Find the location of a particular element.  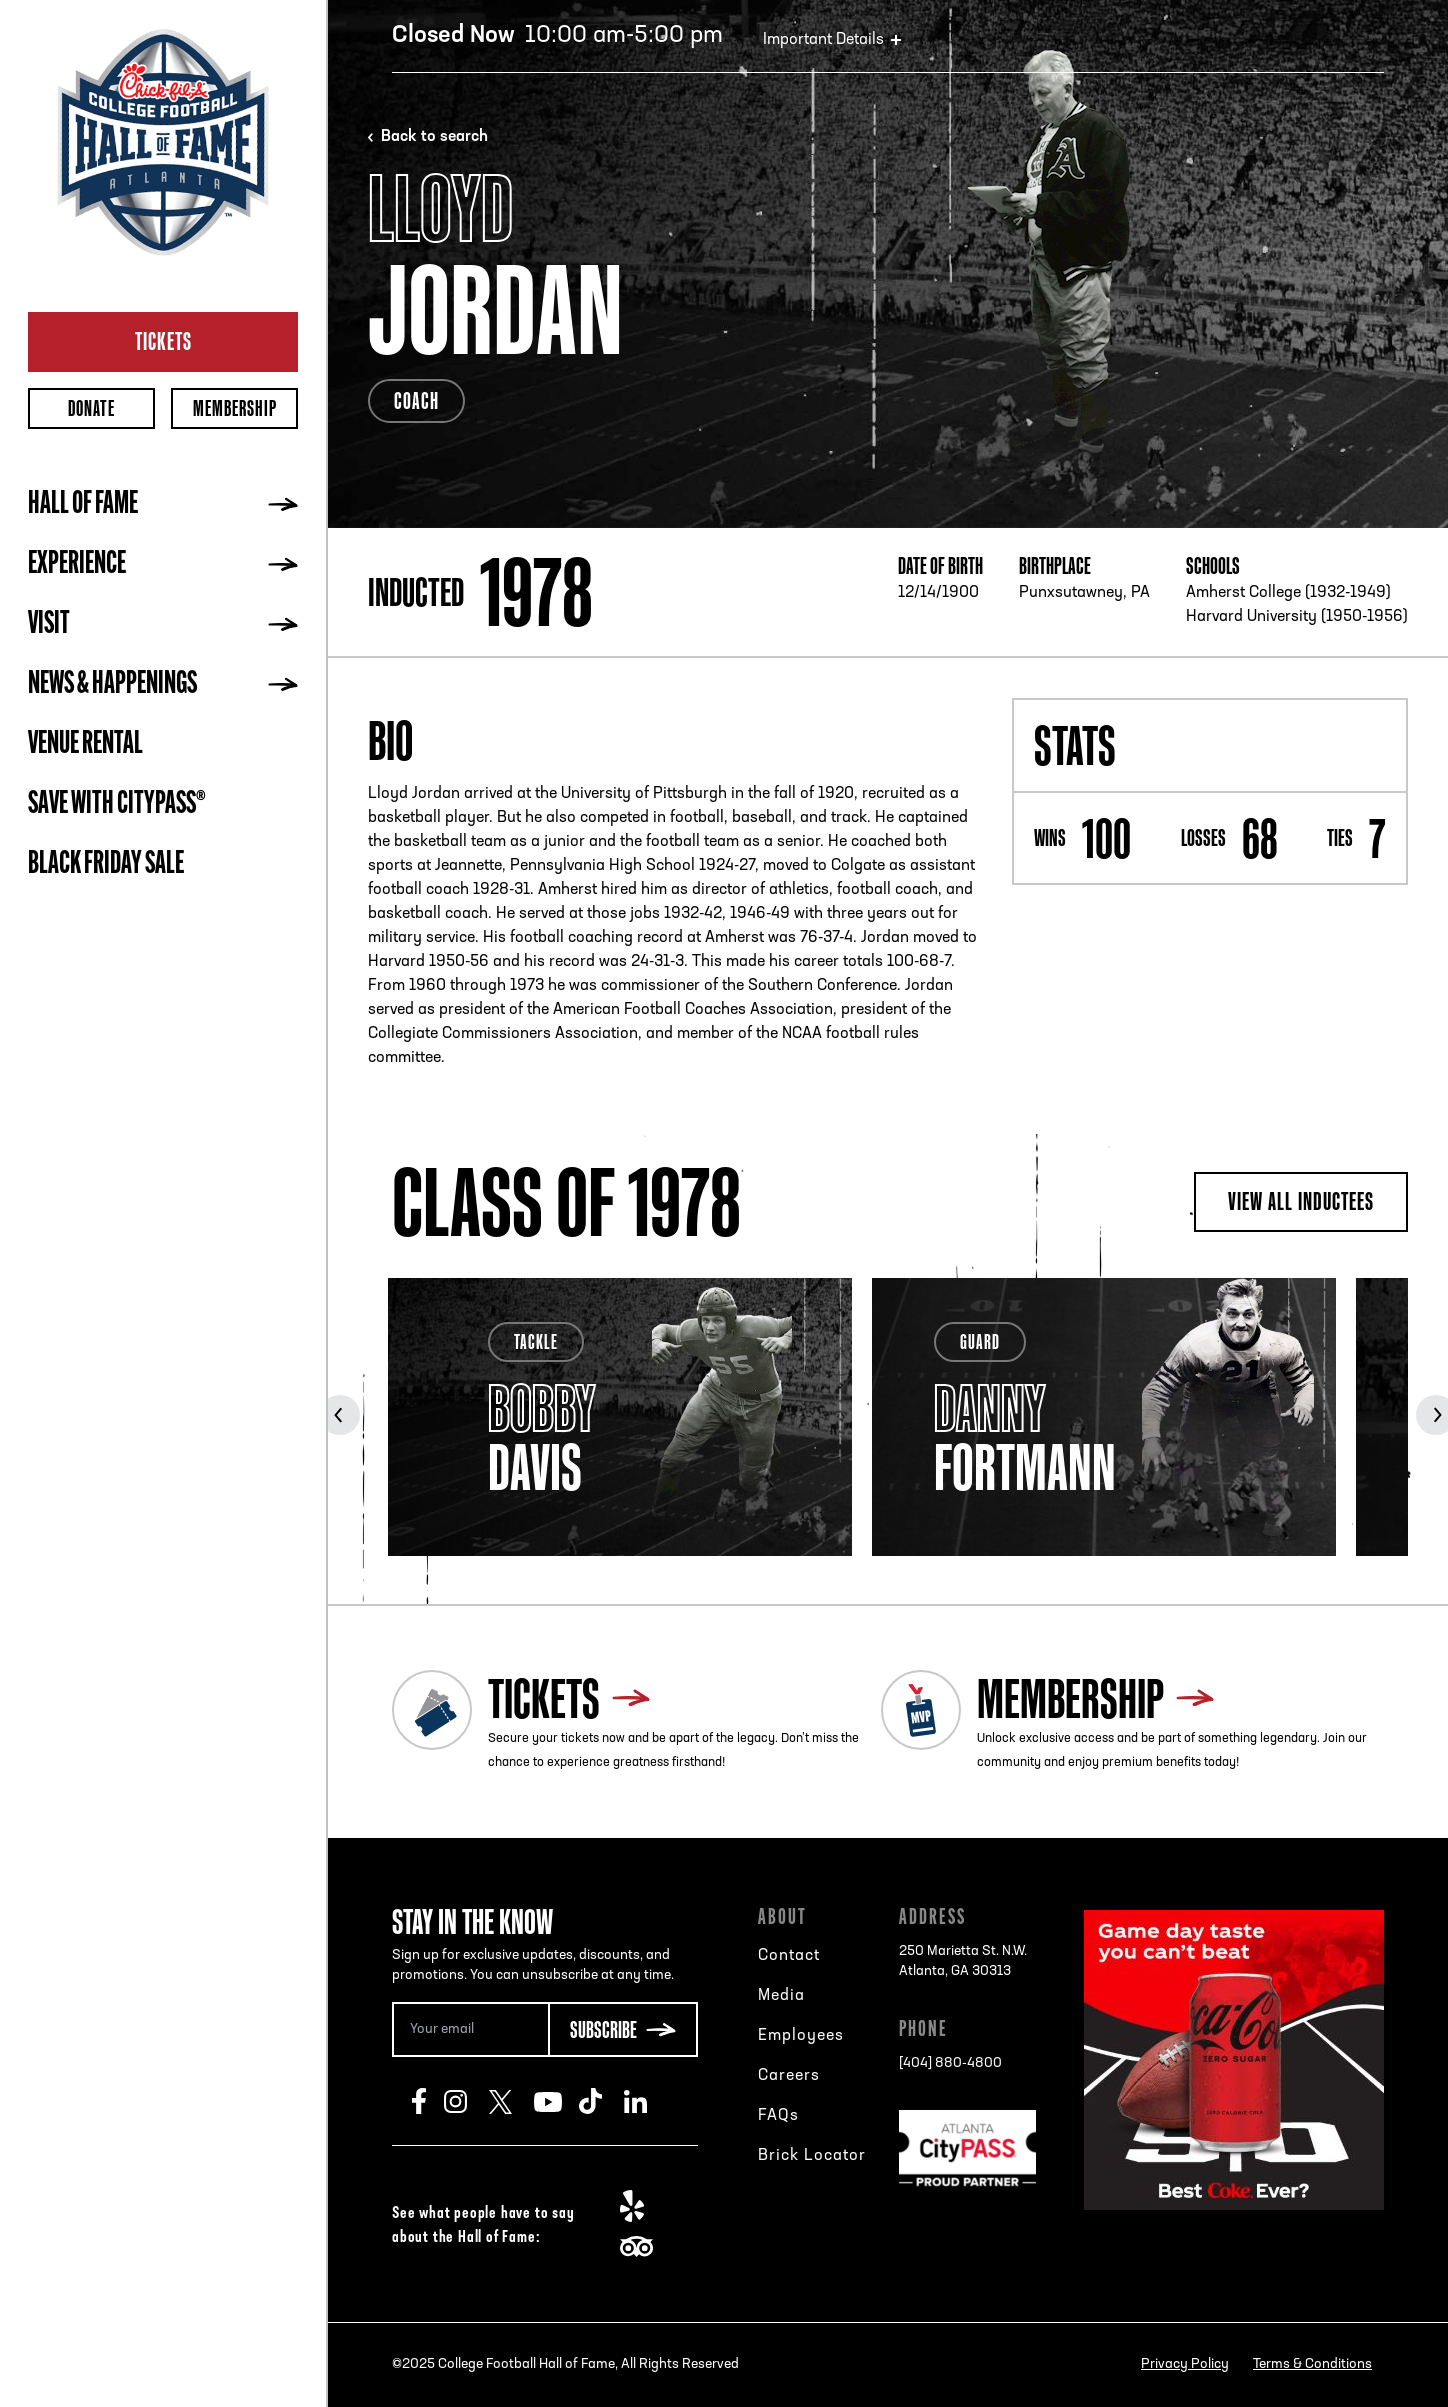

Yelp is located at coordinates (642, 2206).